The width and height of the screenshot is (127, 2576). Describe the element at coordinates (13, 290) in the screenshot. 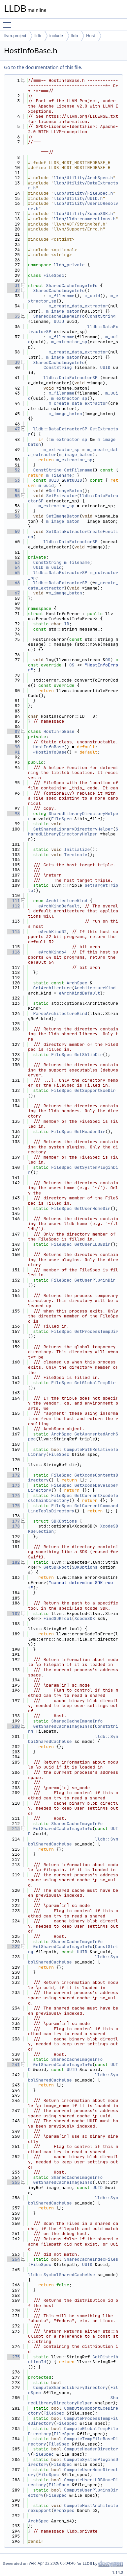

I see `32` at that location.